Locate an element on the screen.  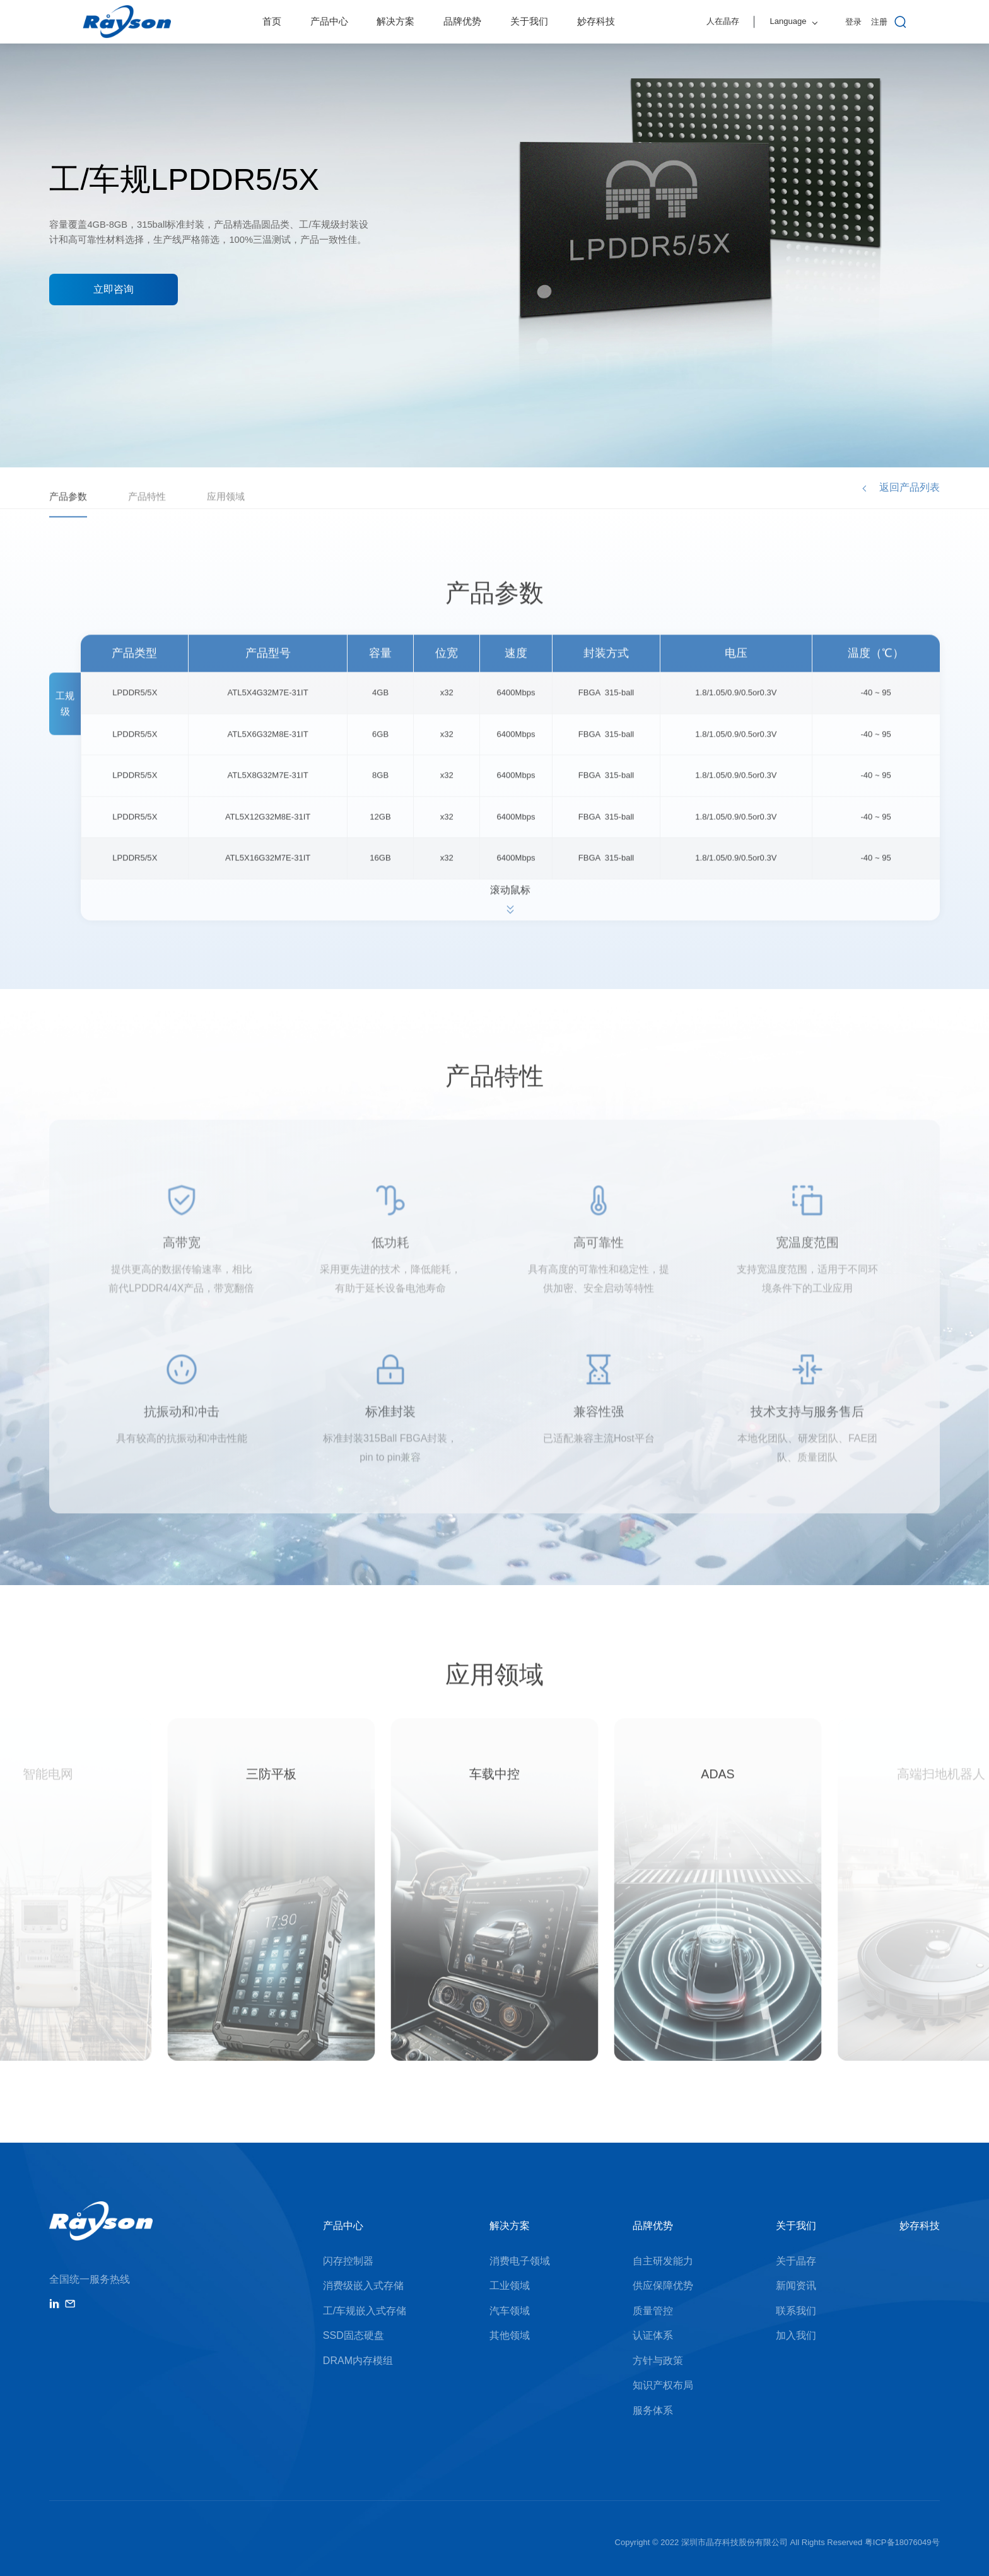
关于晶存 is located at coordinates (796, 2261).